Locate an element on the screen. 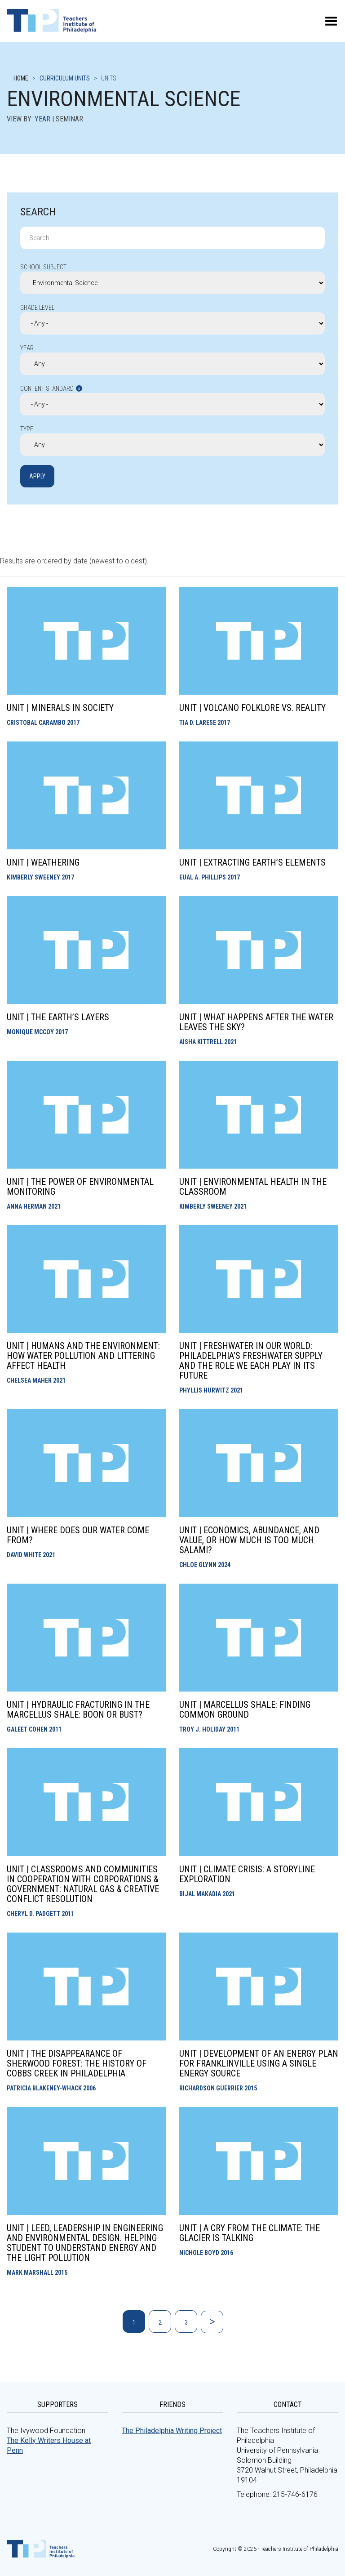  Unit | Hydraulic Fracturing in the Marcellus Shale: Boon or bust? is located at coordinates (78, 1709).